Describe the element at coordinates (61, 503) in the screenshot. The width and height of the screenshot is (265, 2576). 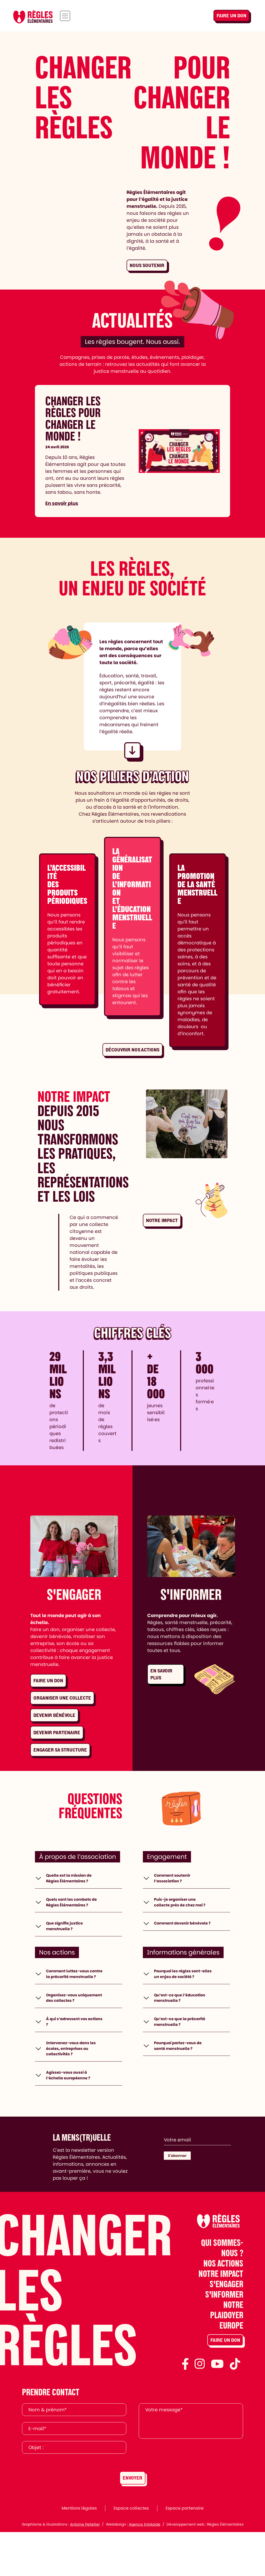
I see `En savoir plus` at that location.